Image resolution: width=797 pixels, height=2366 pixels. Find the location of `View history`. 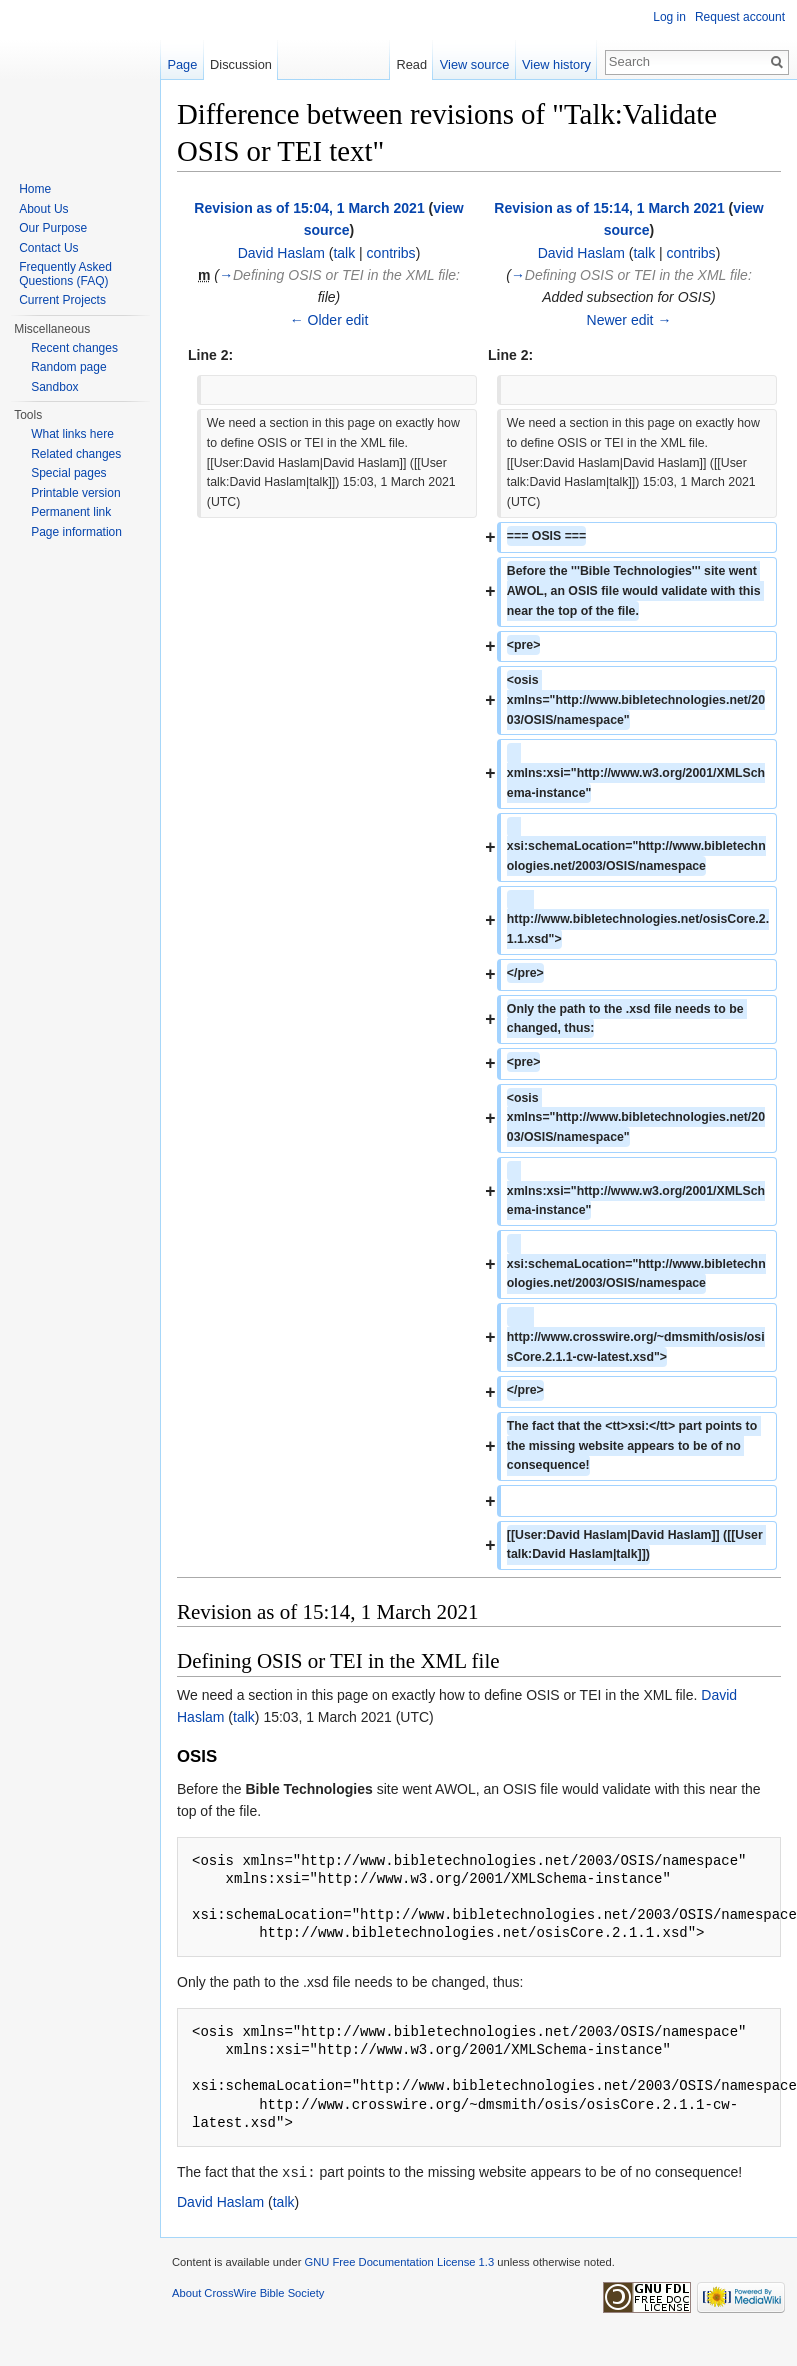

View history is located at coordinates (556, 64).